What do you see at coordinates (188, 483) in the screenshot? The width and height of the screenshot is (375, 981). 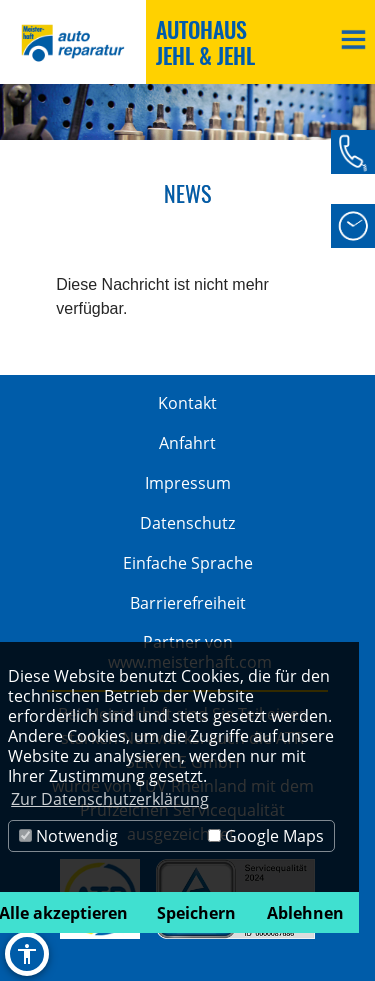 I see `Impressum` at bounding box center [188, 483].